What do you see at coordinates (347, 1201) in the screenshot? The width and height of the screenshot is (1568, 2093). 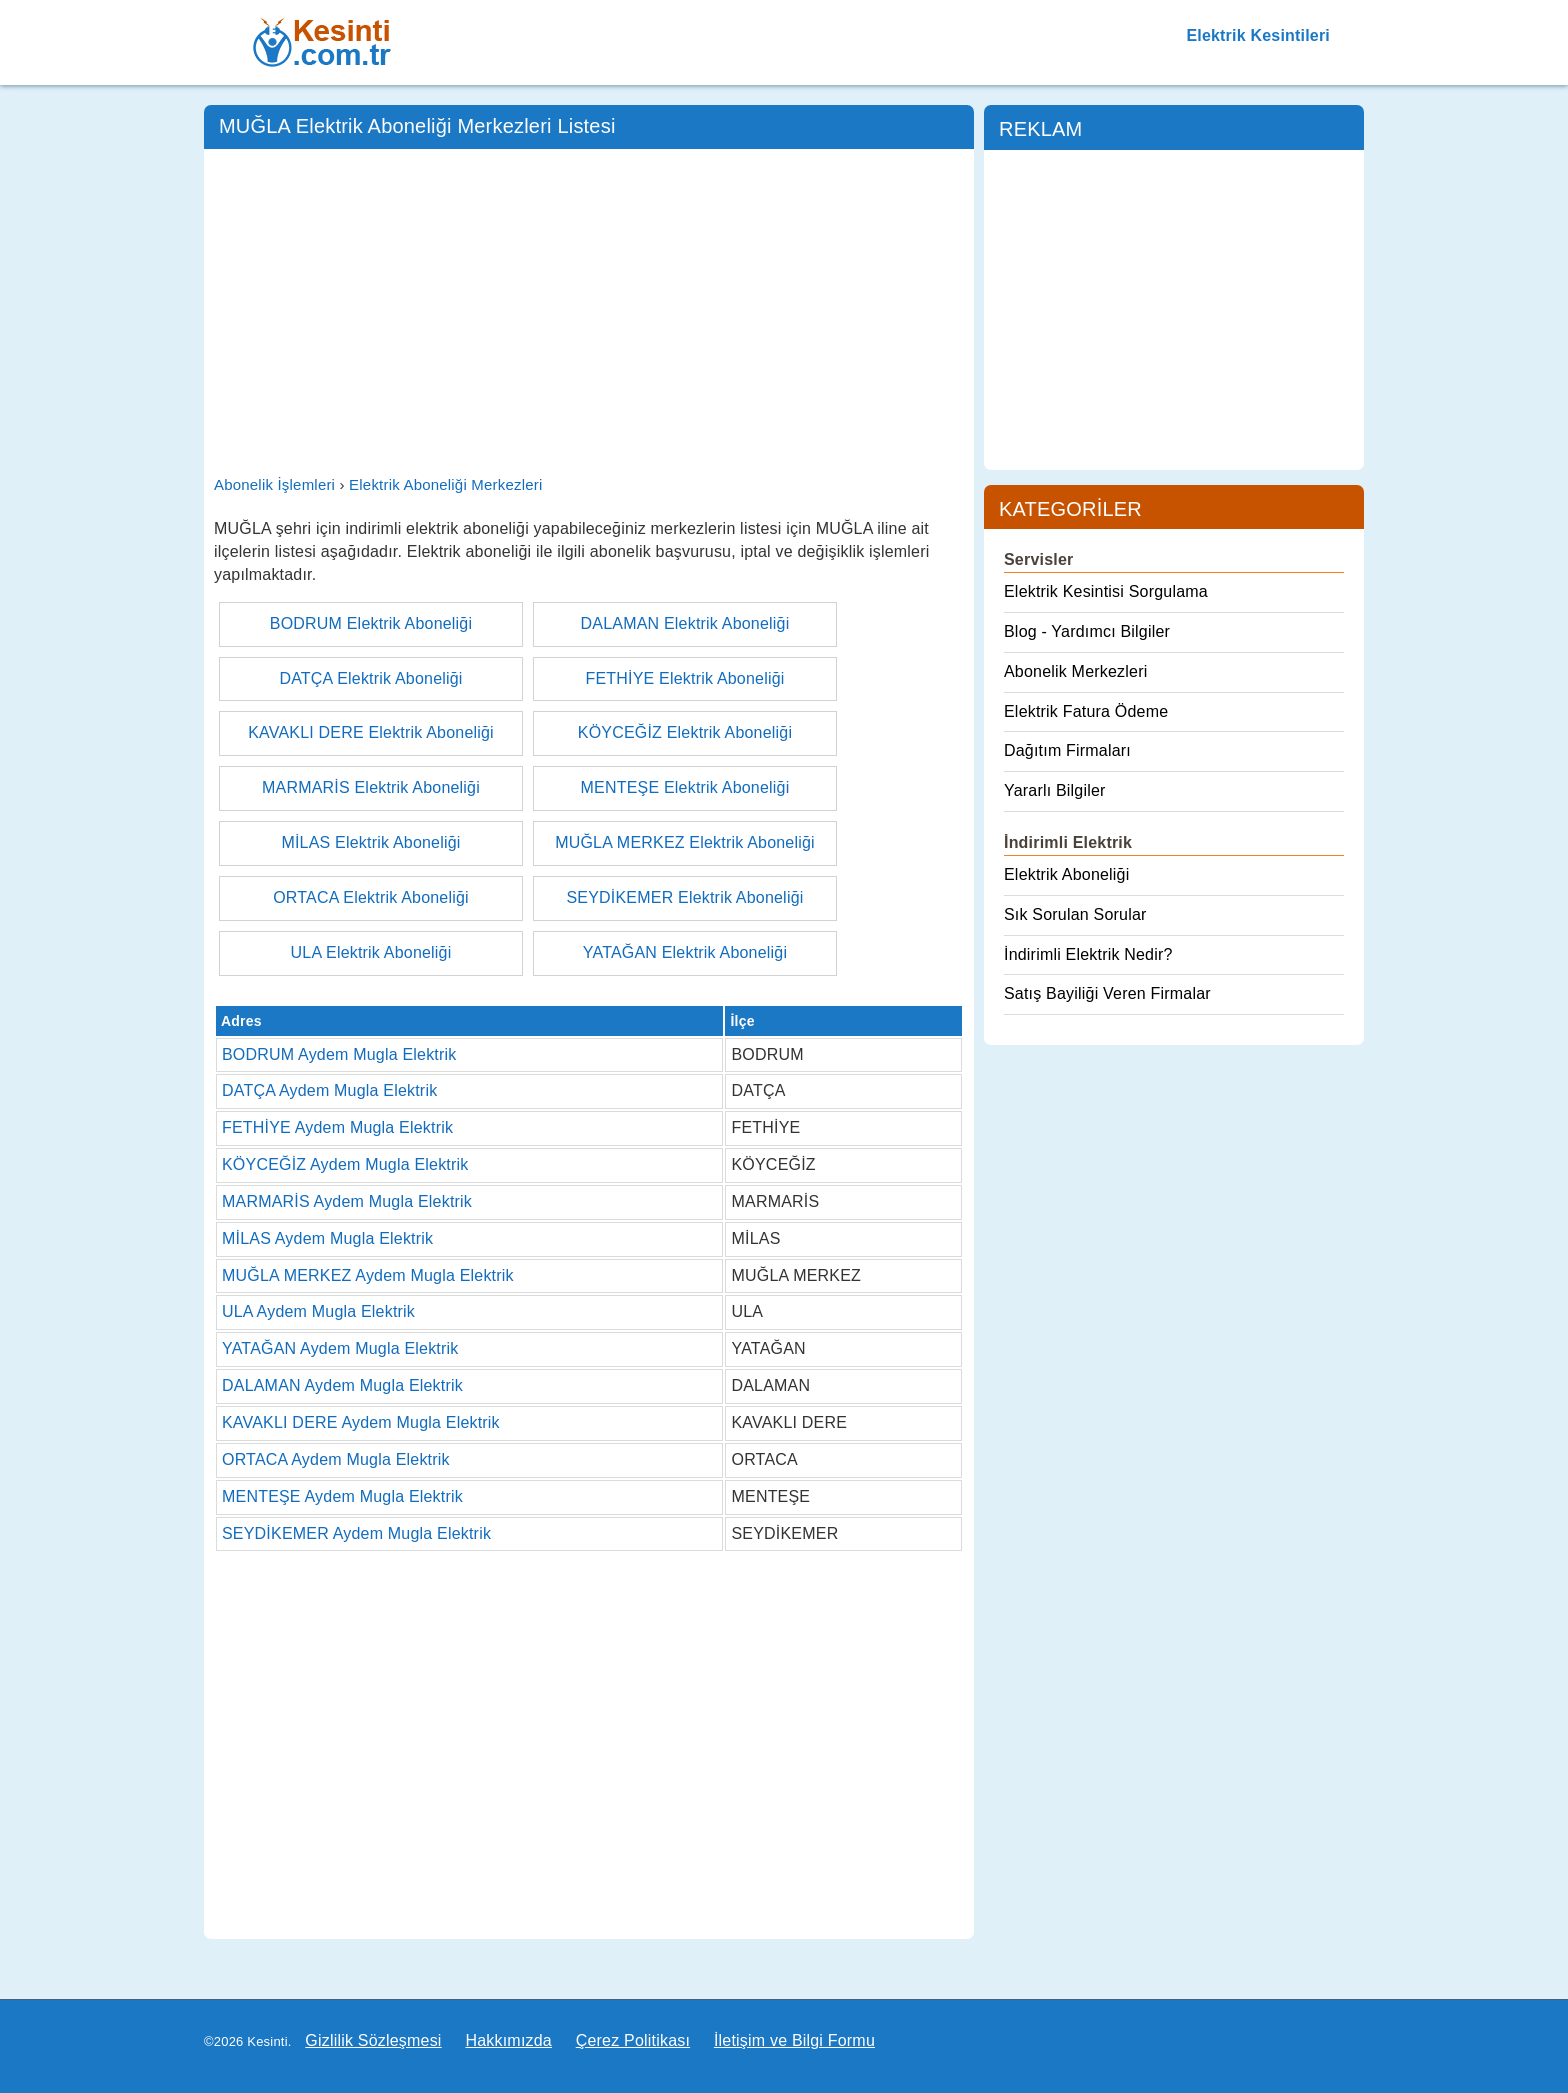 I see `MARMARİS Aydem Mugla Elektrik` at bounding box center [347, 1201].